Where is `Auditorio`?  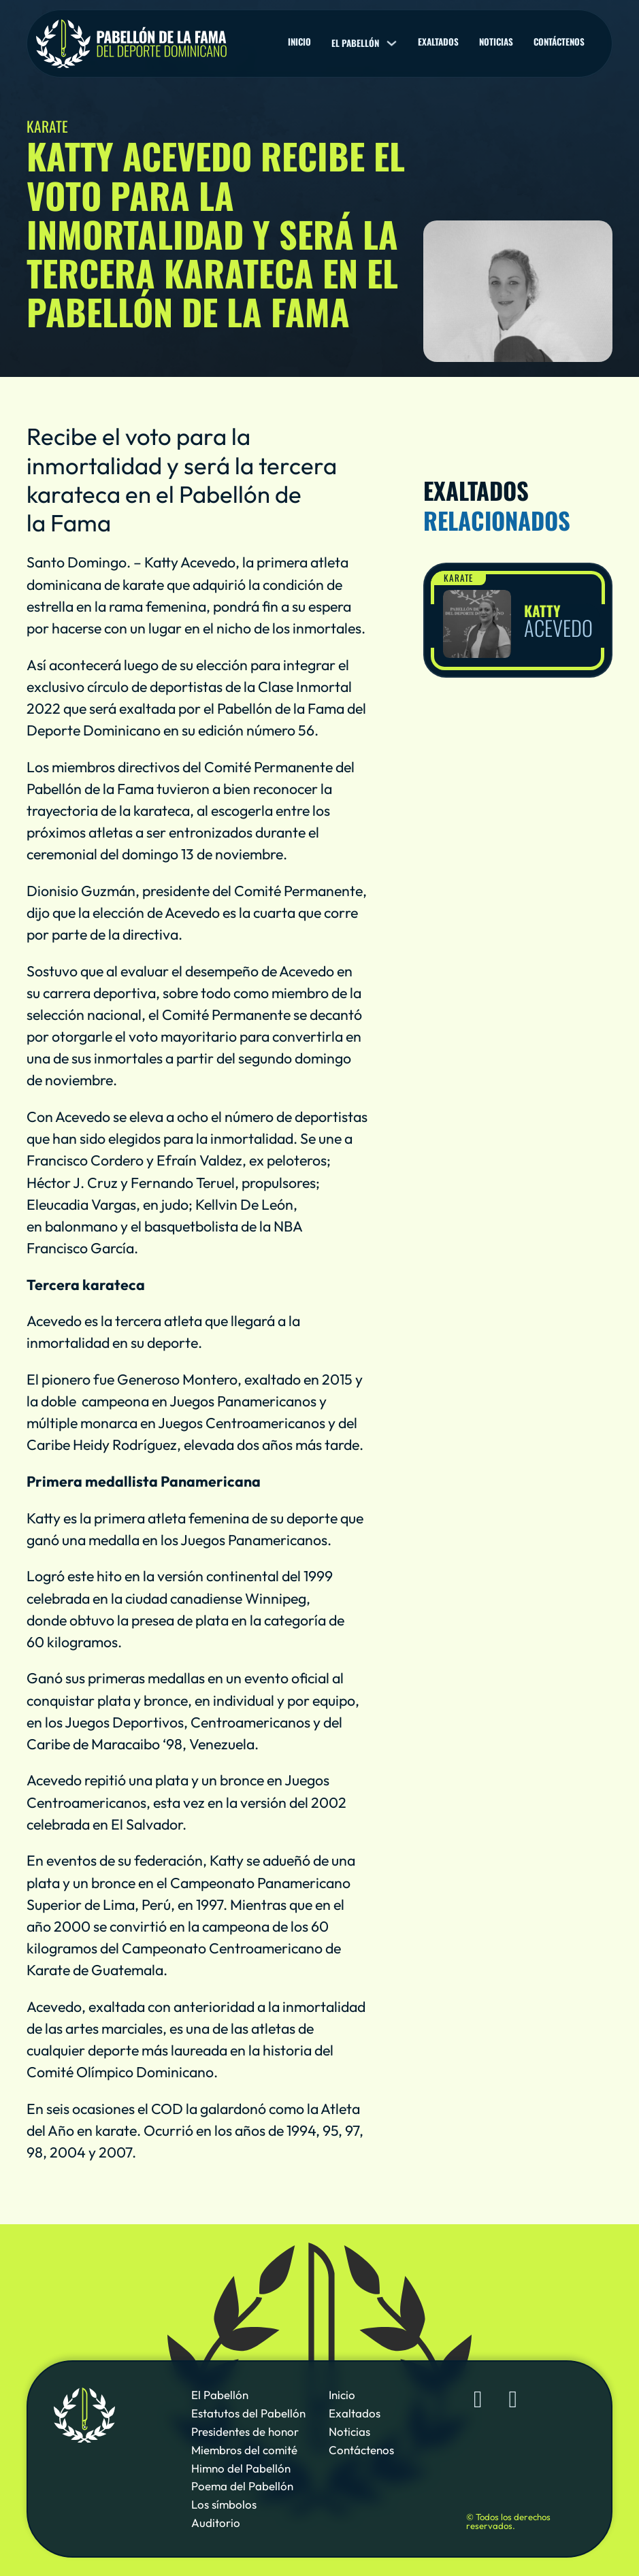 Auditorio is located at coordinates (215, 2522).